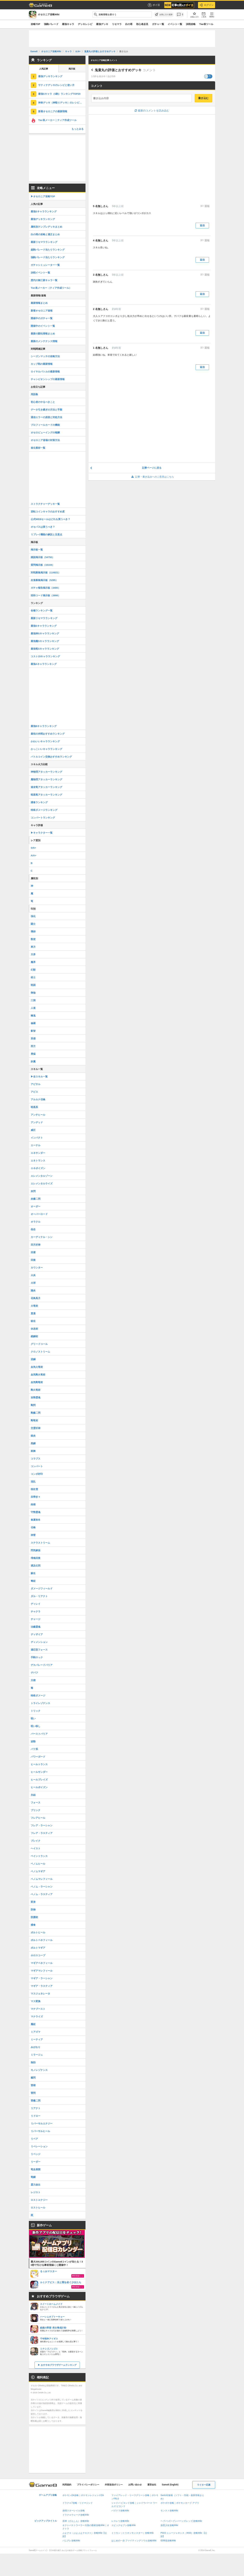  Describe the element at coordinates (33, 1435) in the screenshot. I see `獄炎` at that location.